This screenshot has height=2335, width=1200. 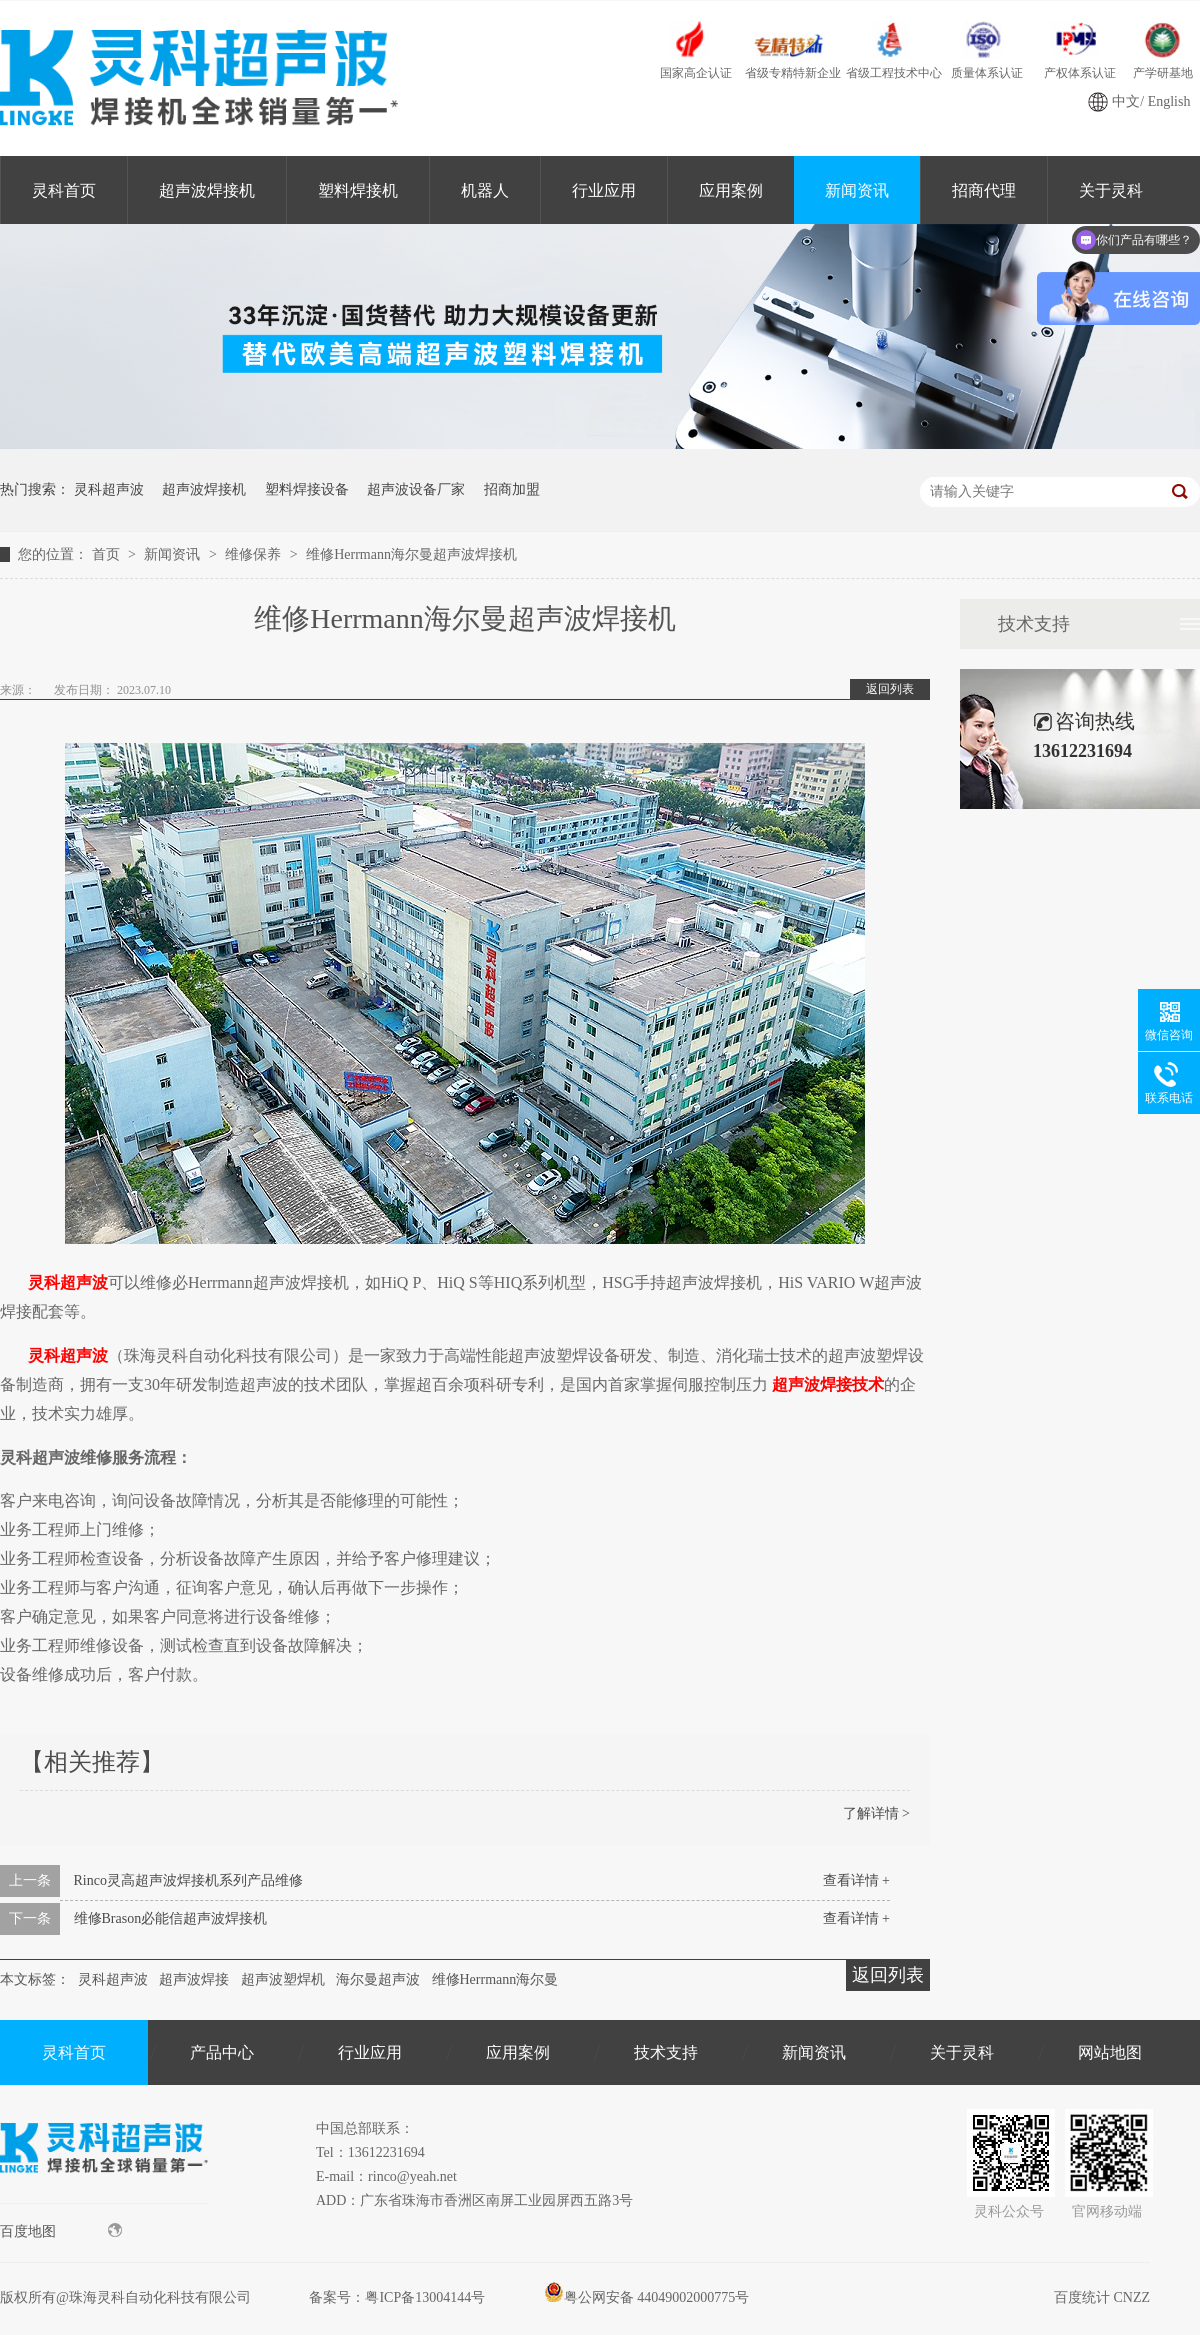 What do you see at coordinates (61, 2231) in the screenshot?
I see `百度地图` at bounding box center [61, 2231].